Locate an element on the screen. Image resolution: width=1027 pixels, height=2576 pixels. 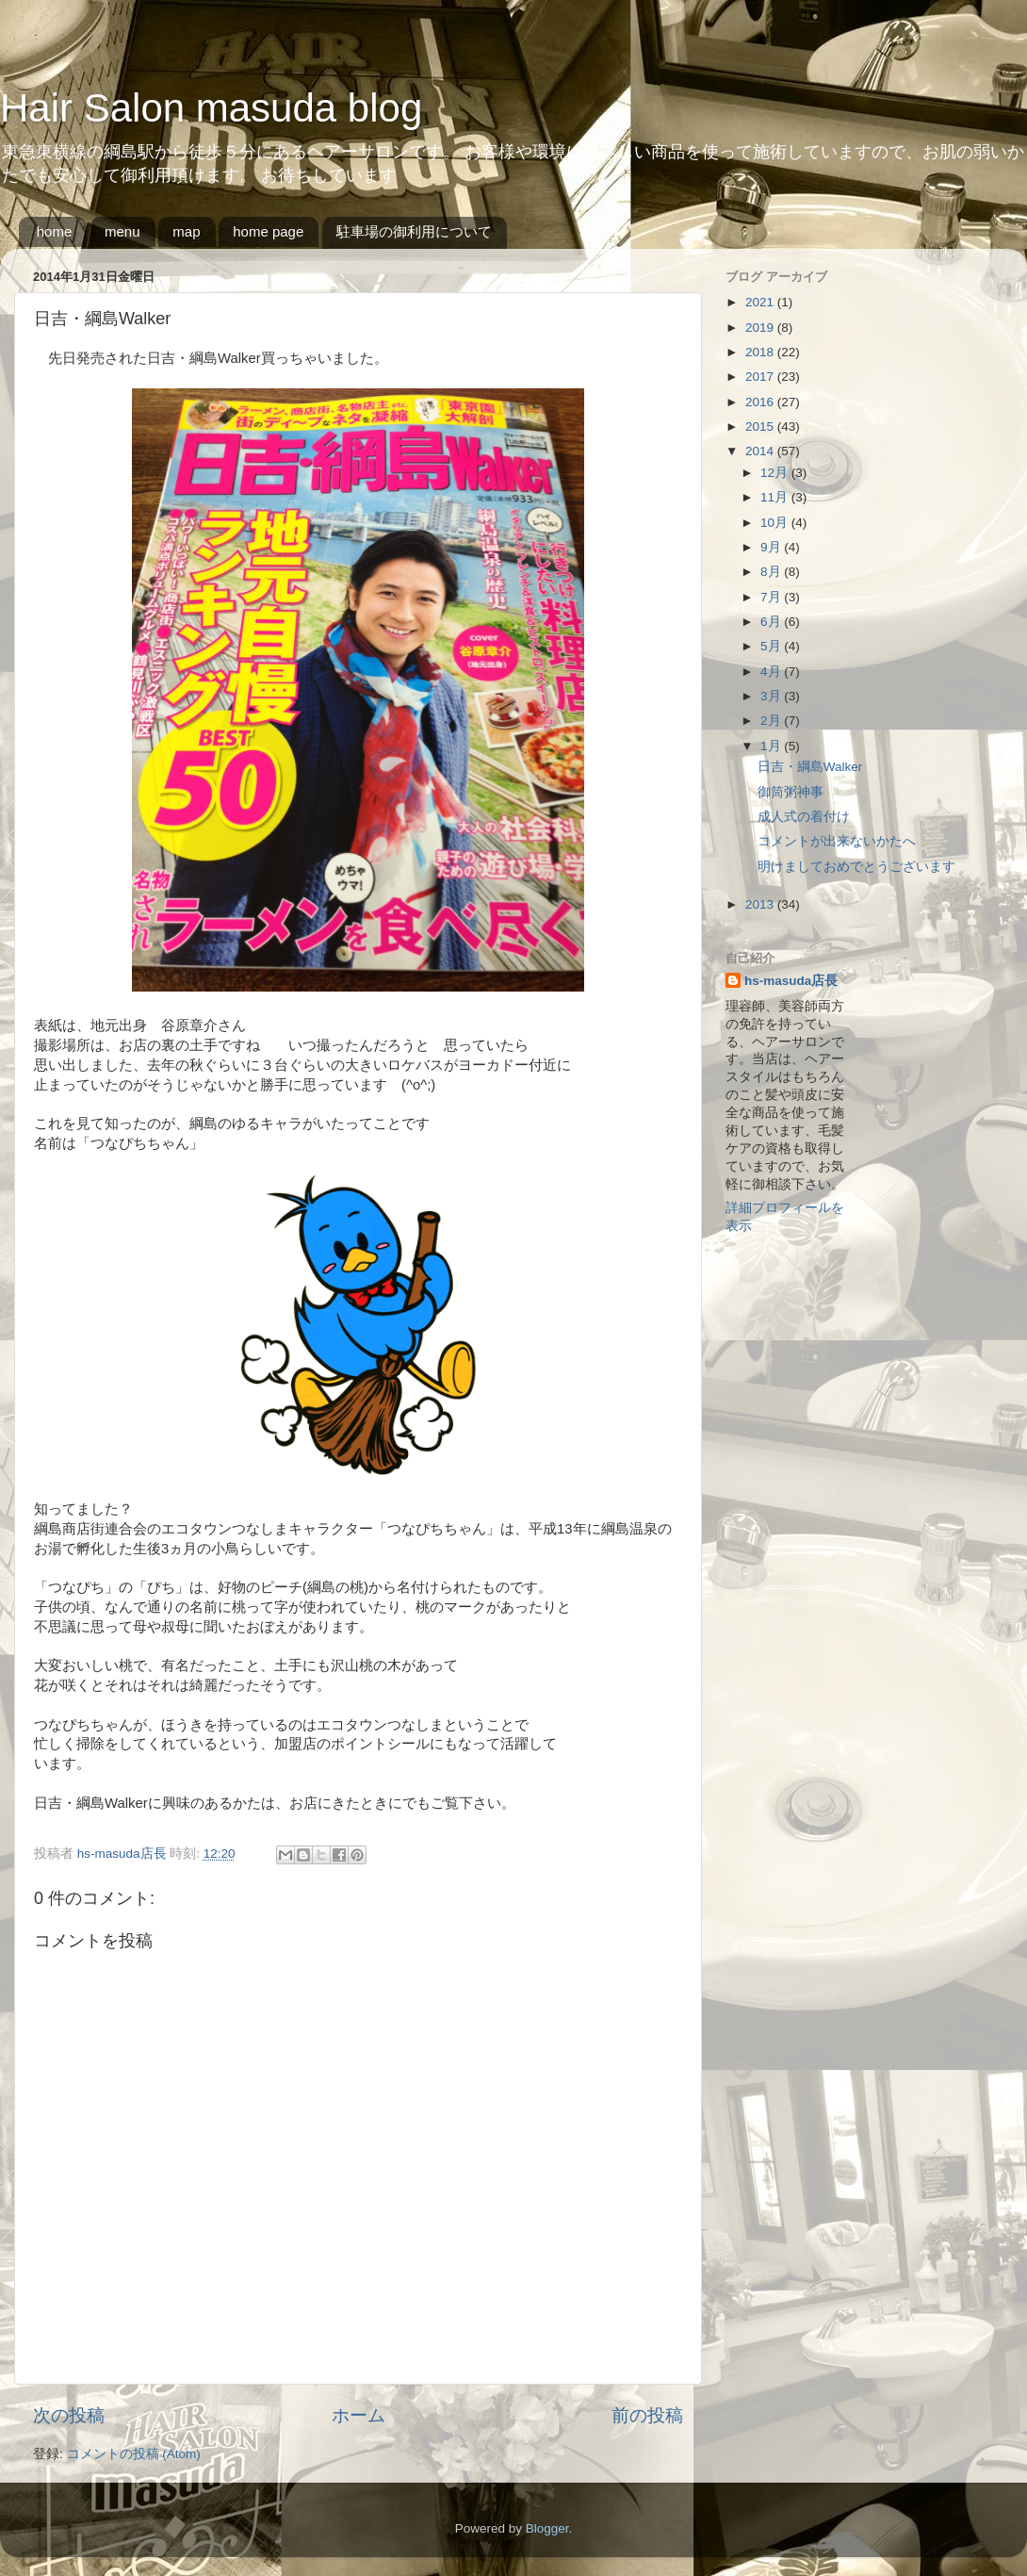
1月 is located at coordinates (772, 746).